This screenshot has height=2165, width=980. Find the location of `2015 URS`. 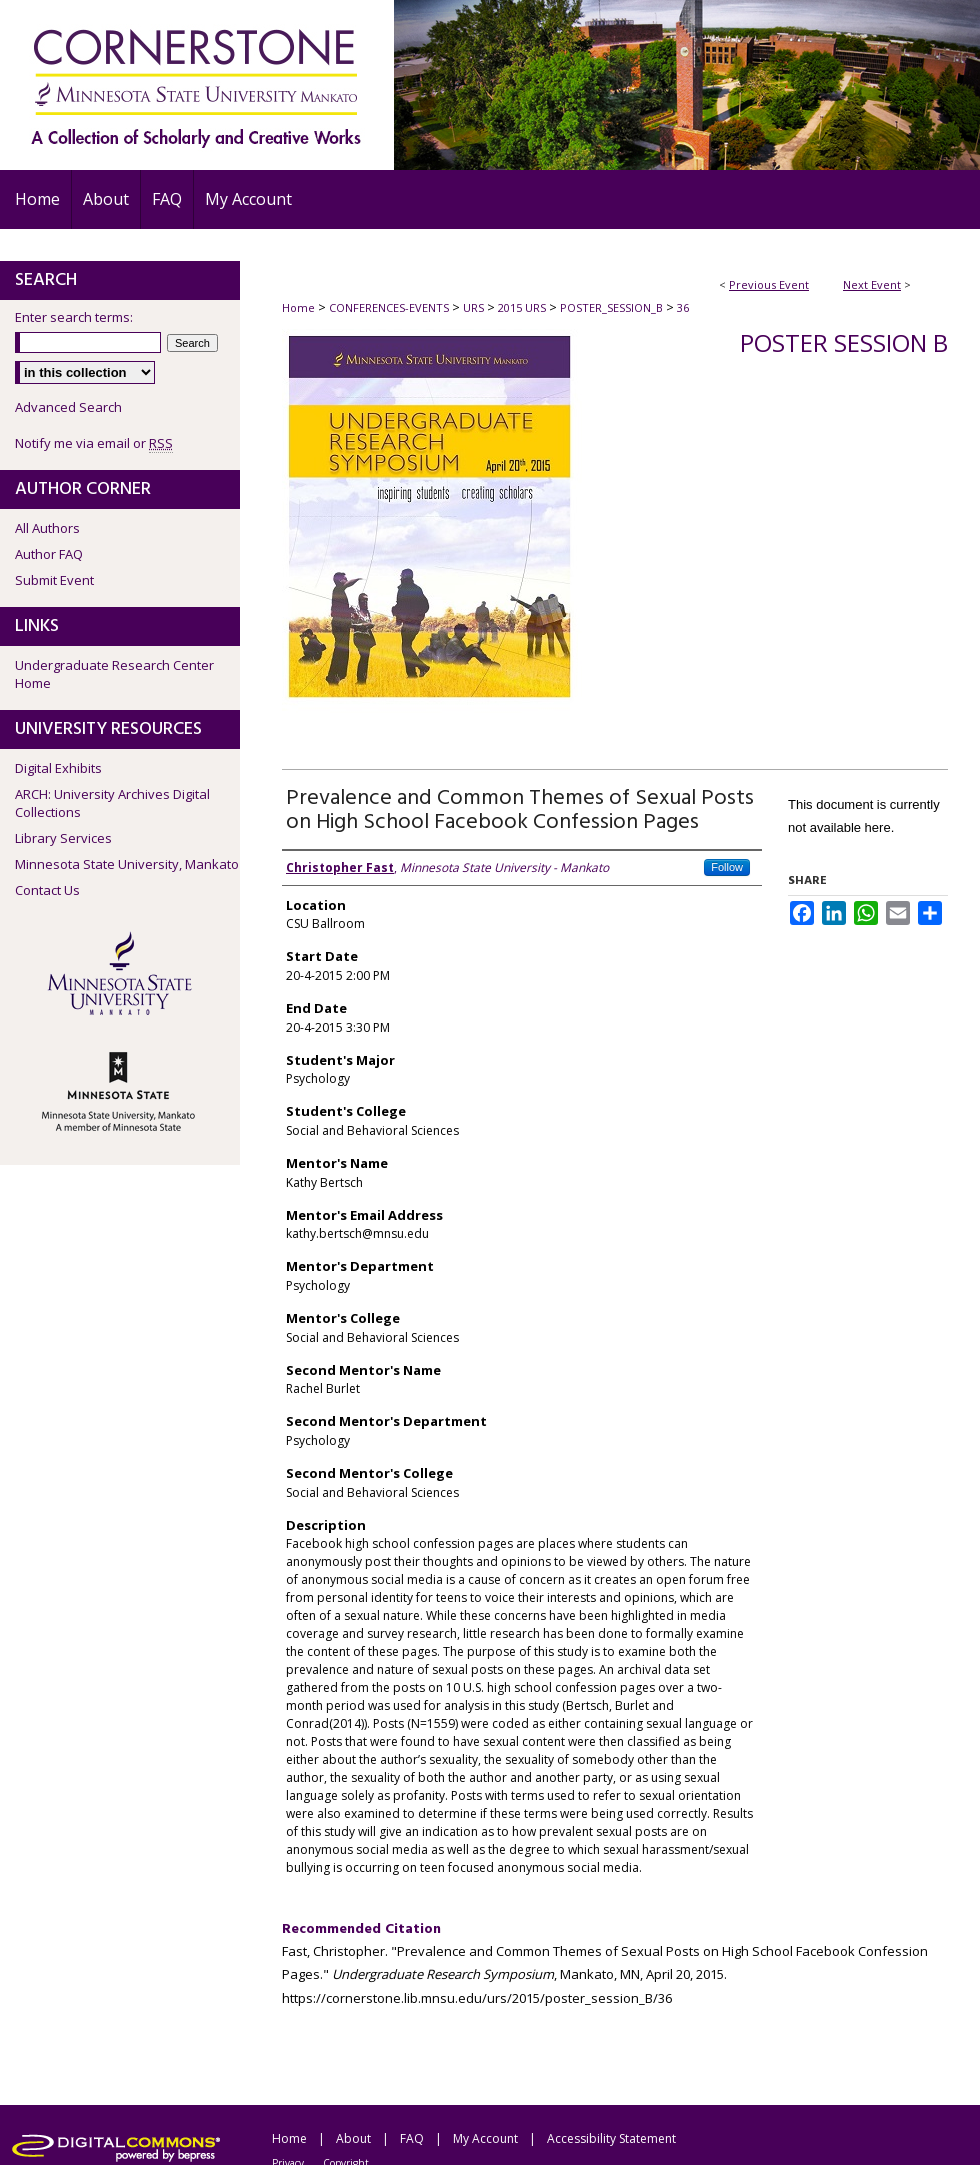

2015 URS is located at coordinates (523, 307).